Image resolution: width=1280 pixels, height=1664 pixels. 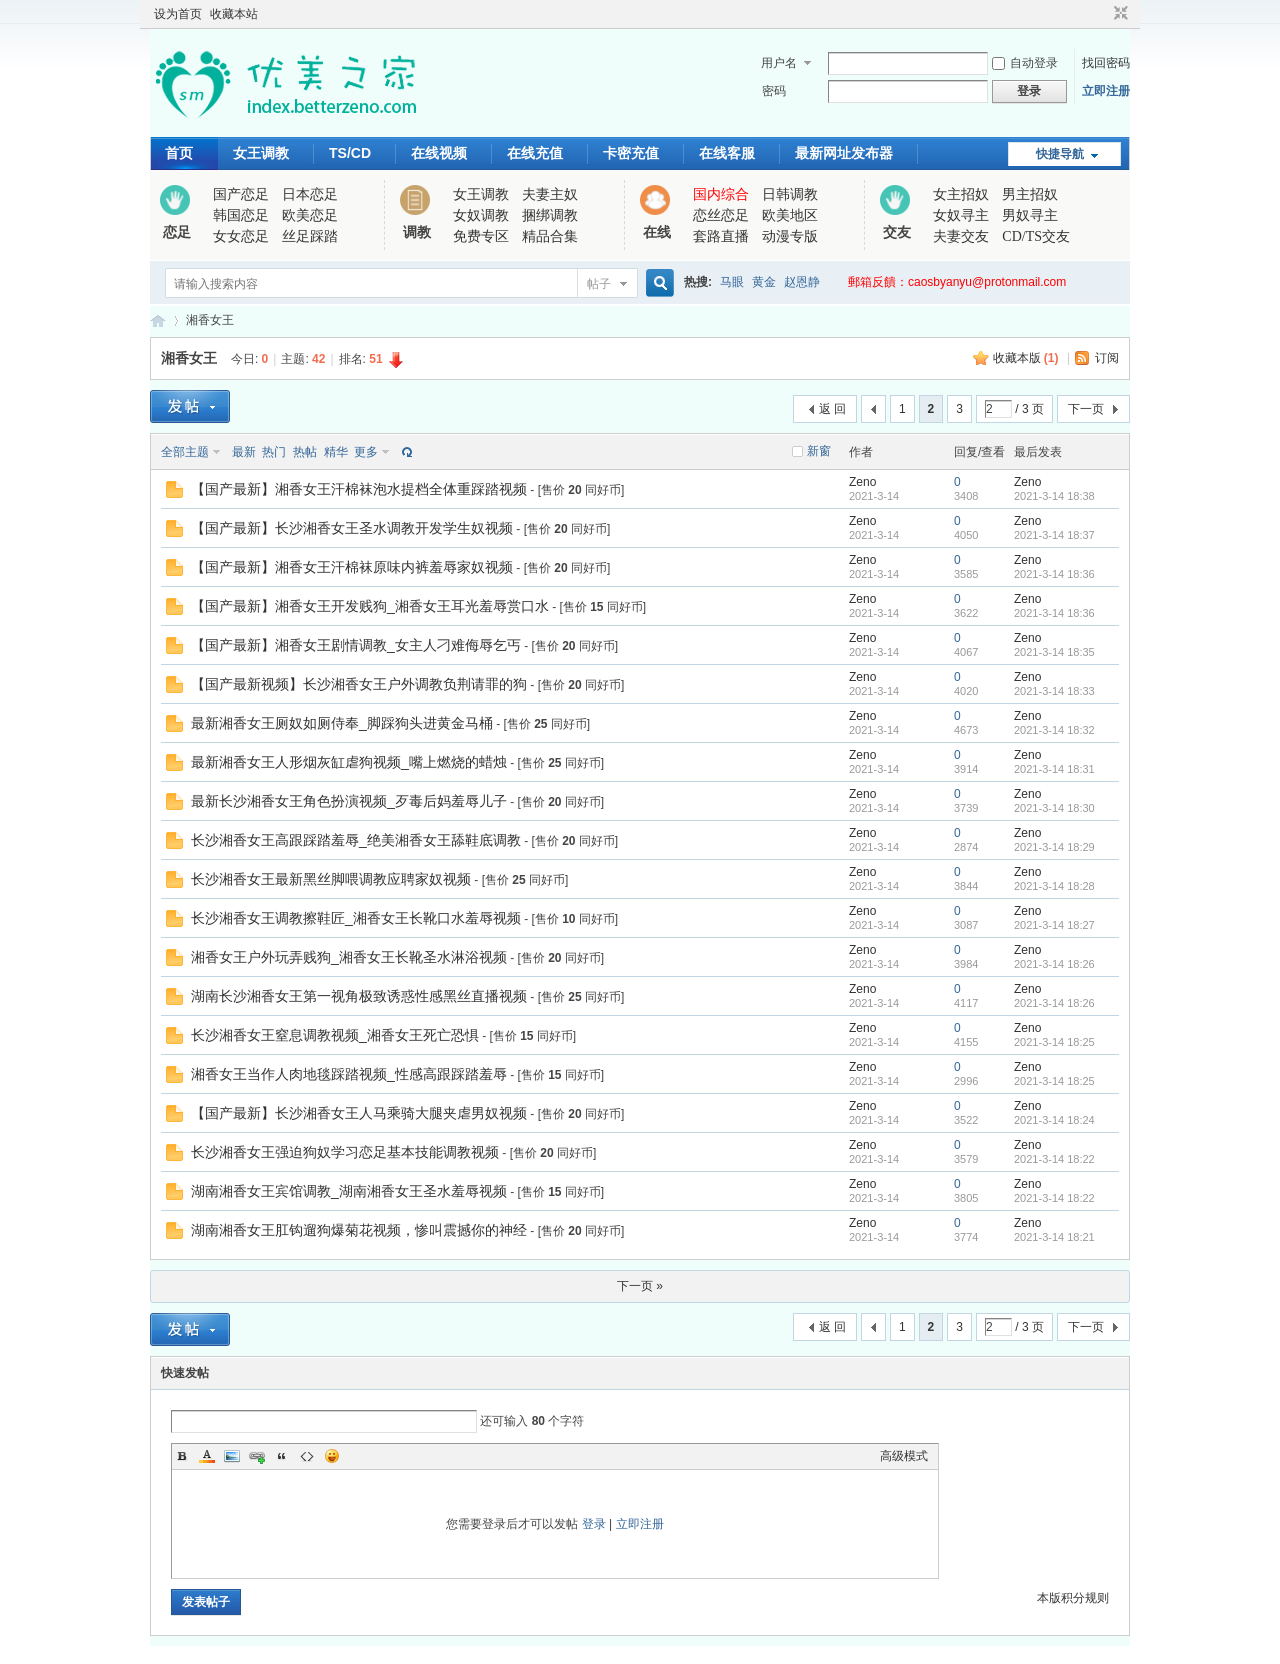 What do you see at coordinates (274, 452) in the screenshot?
I see `热门` at bounding box center [274, 452].